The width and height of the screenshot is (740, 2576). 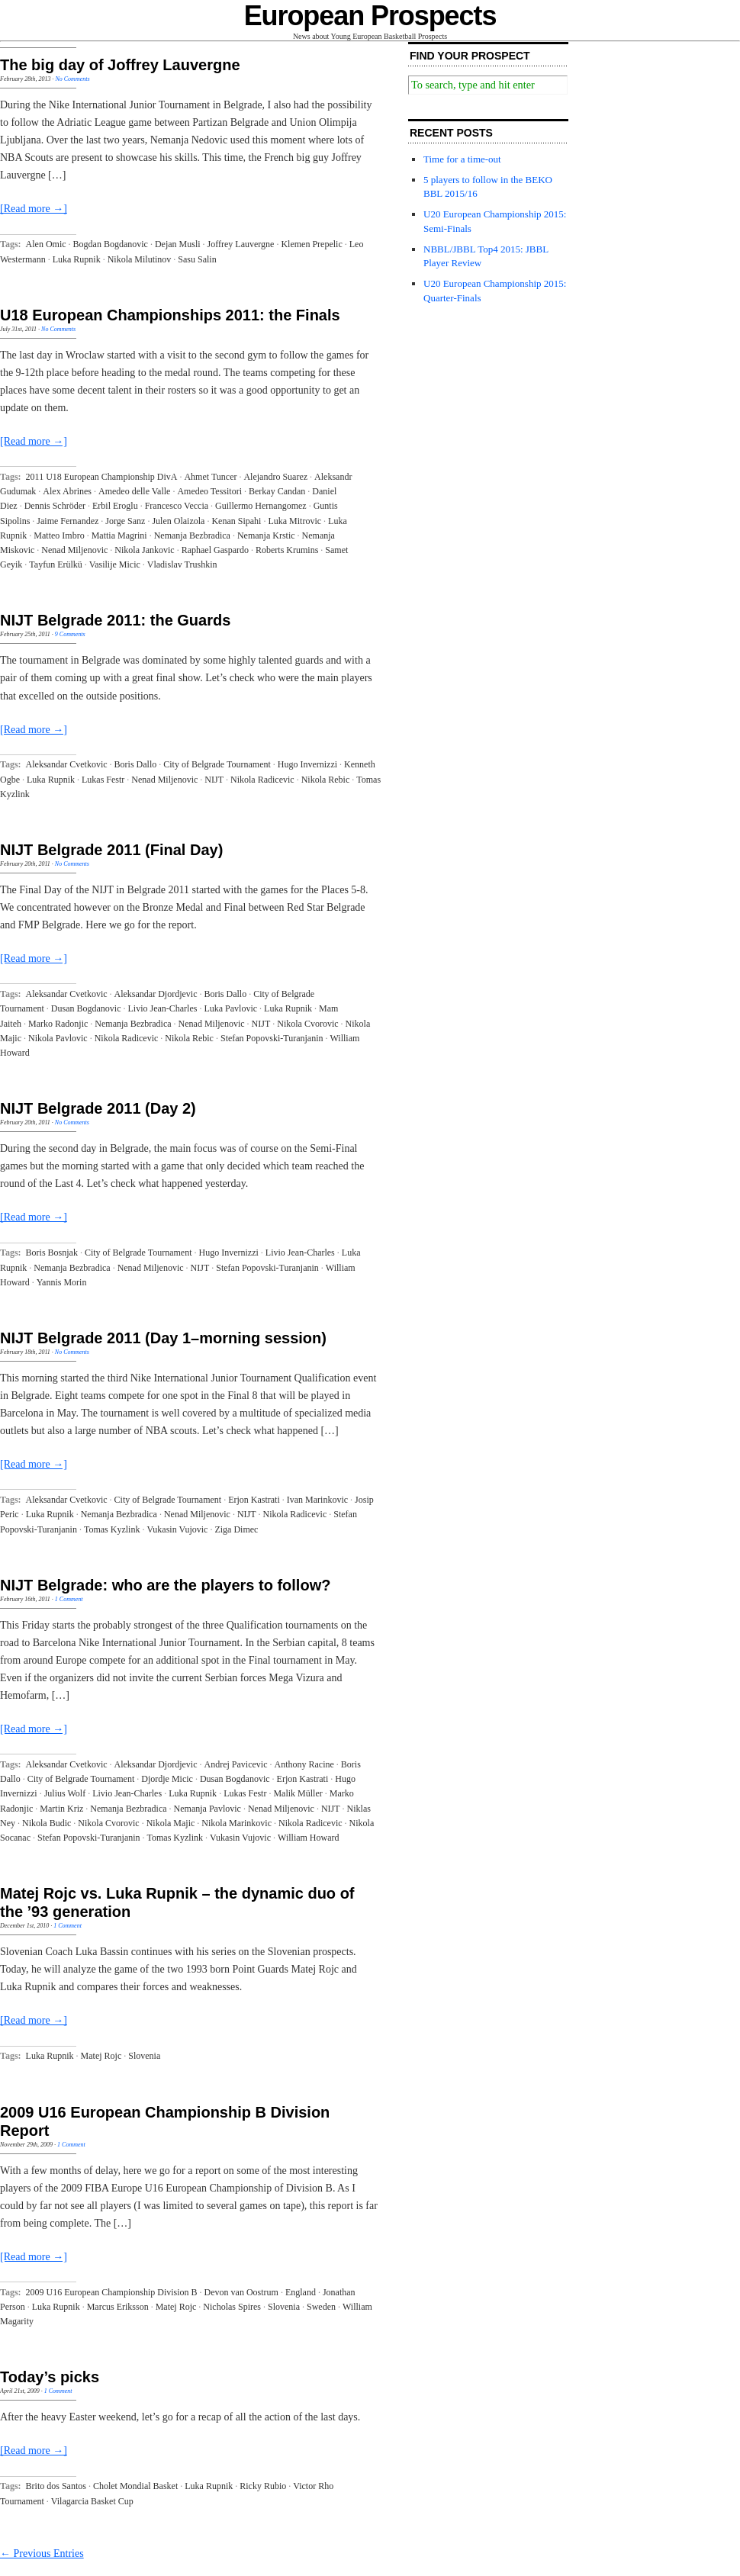 What do you see at coordinates (59, 535) in the screenshot?
I see `Matteo Imbro` at bounding box center [59, 535].